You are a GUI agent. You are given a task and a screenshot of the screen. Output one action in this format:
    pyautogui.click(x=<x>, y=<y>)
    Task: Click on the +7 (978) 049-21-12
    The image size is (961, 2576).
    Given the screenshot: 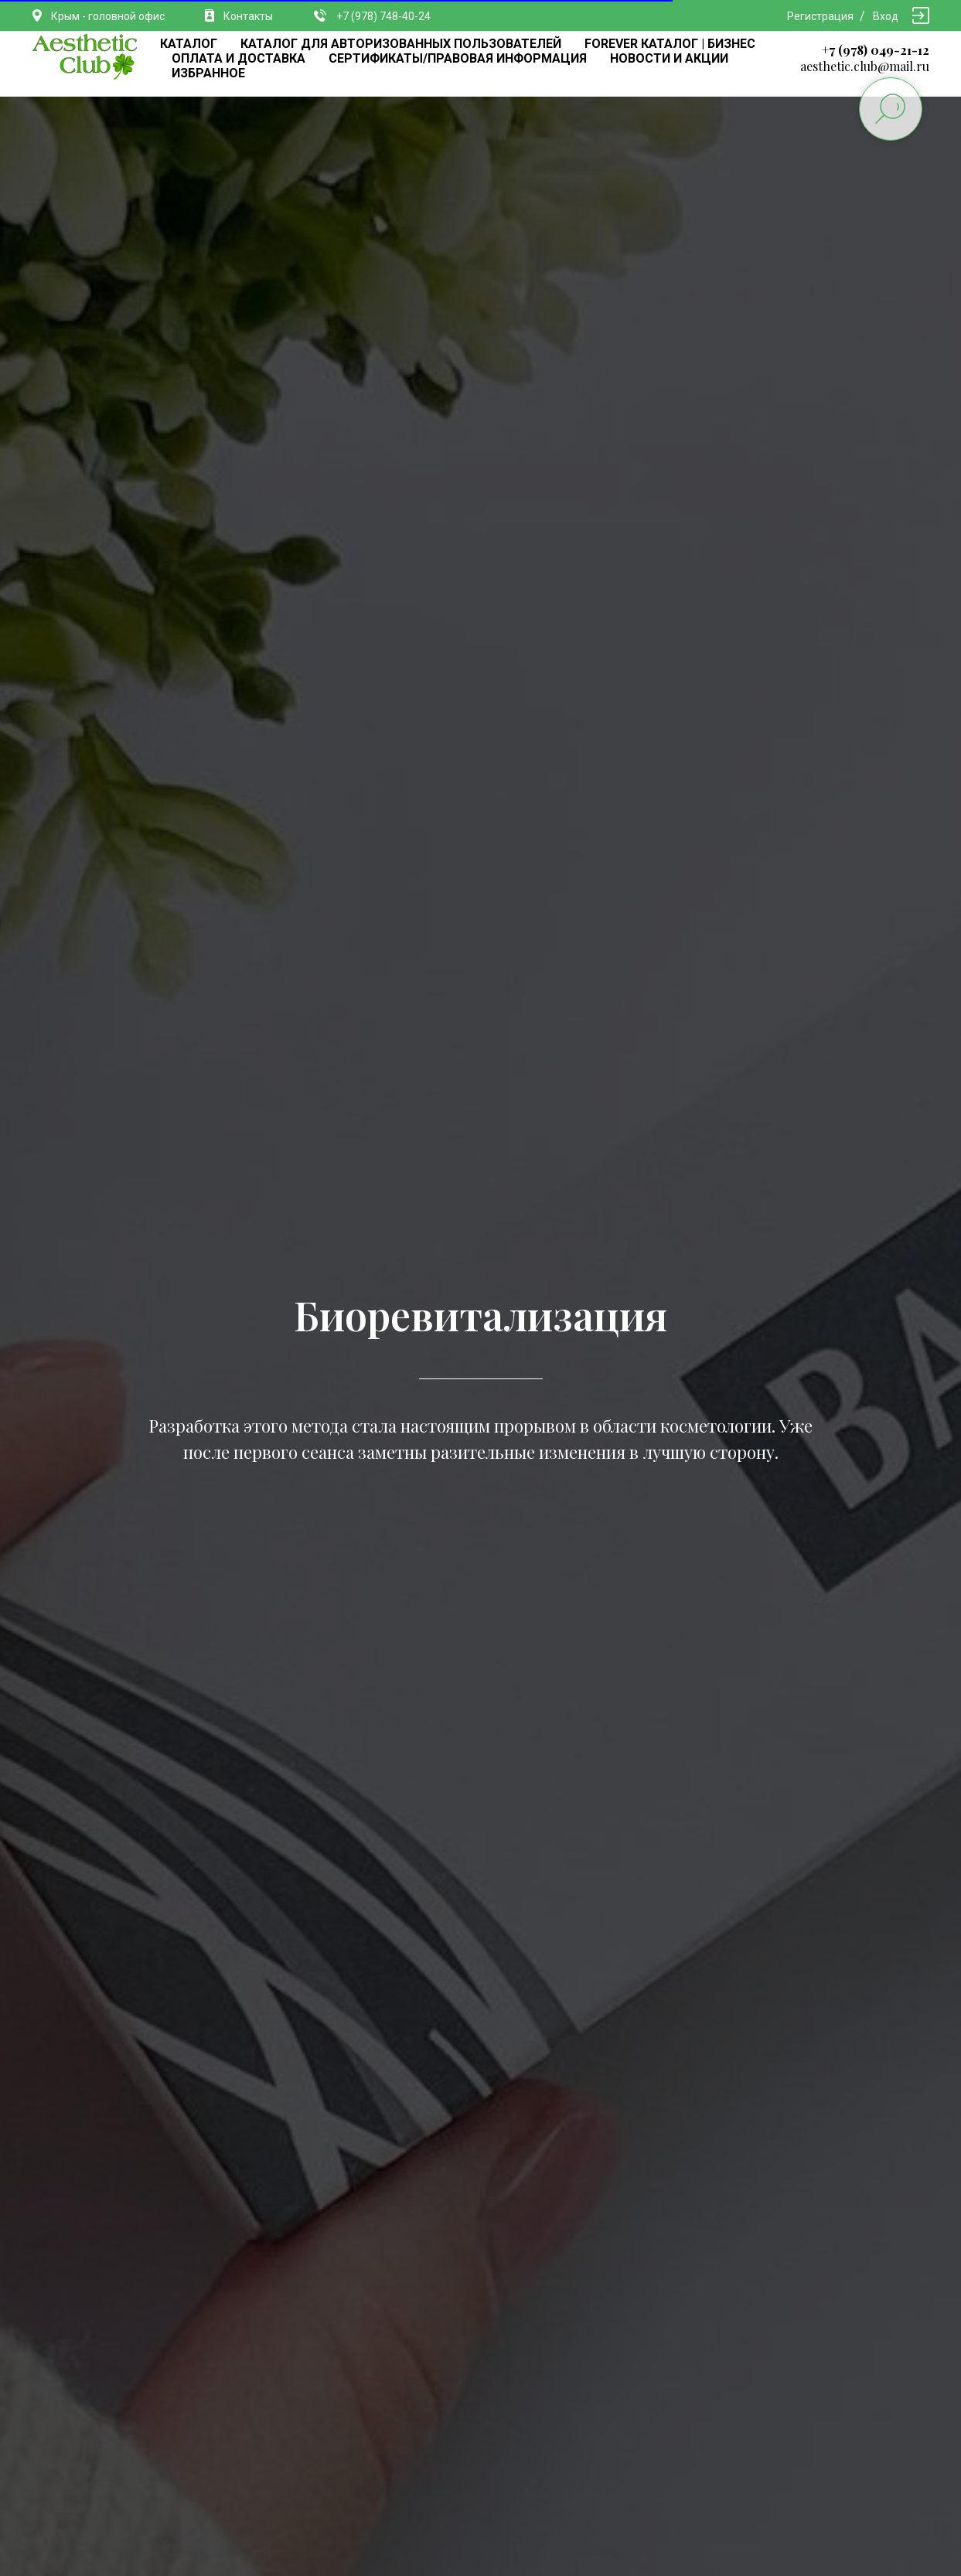 What is the action you would take?
    pyautogui.click(x=875, y=50)
    